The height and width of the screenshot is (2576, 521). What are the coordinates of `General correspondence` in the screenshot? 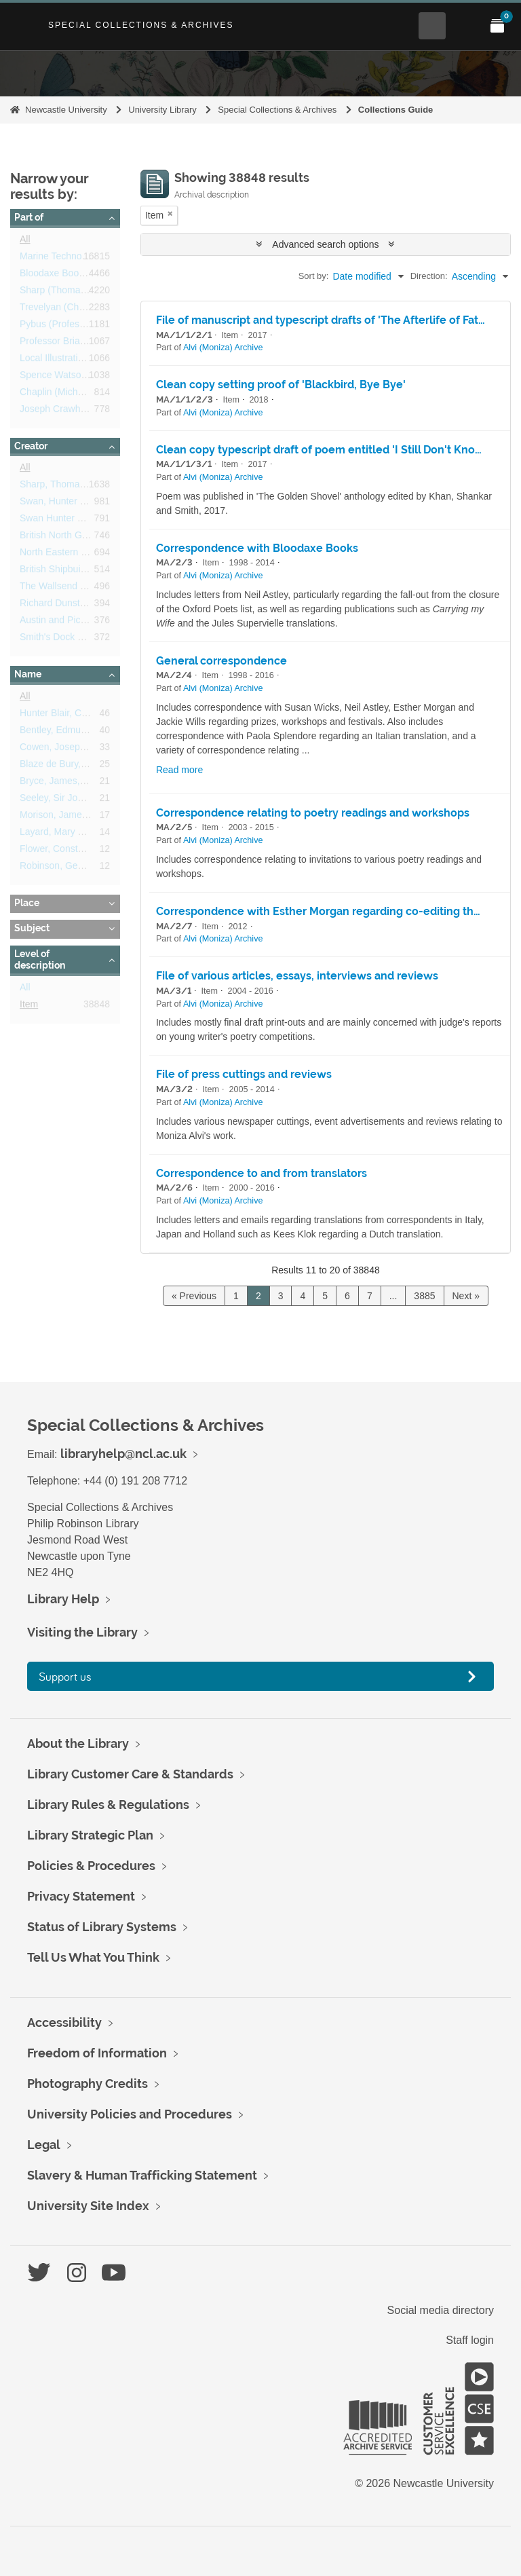 It's located at (221, 660).